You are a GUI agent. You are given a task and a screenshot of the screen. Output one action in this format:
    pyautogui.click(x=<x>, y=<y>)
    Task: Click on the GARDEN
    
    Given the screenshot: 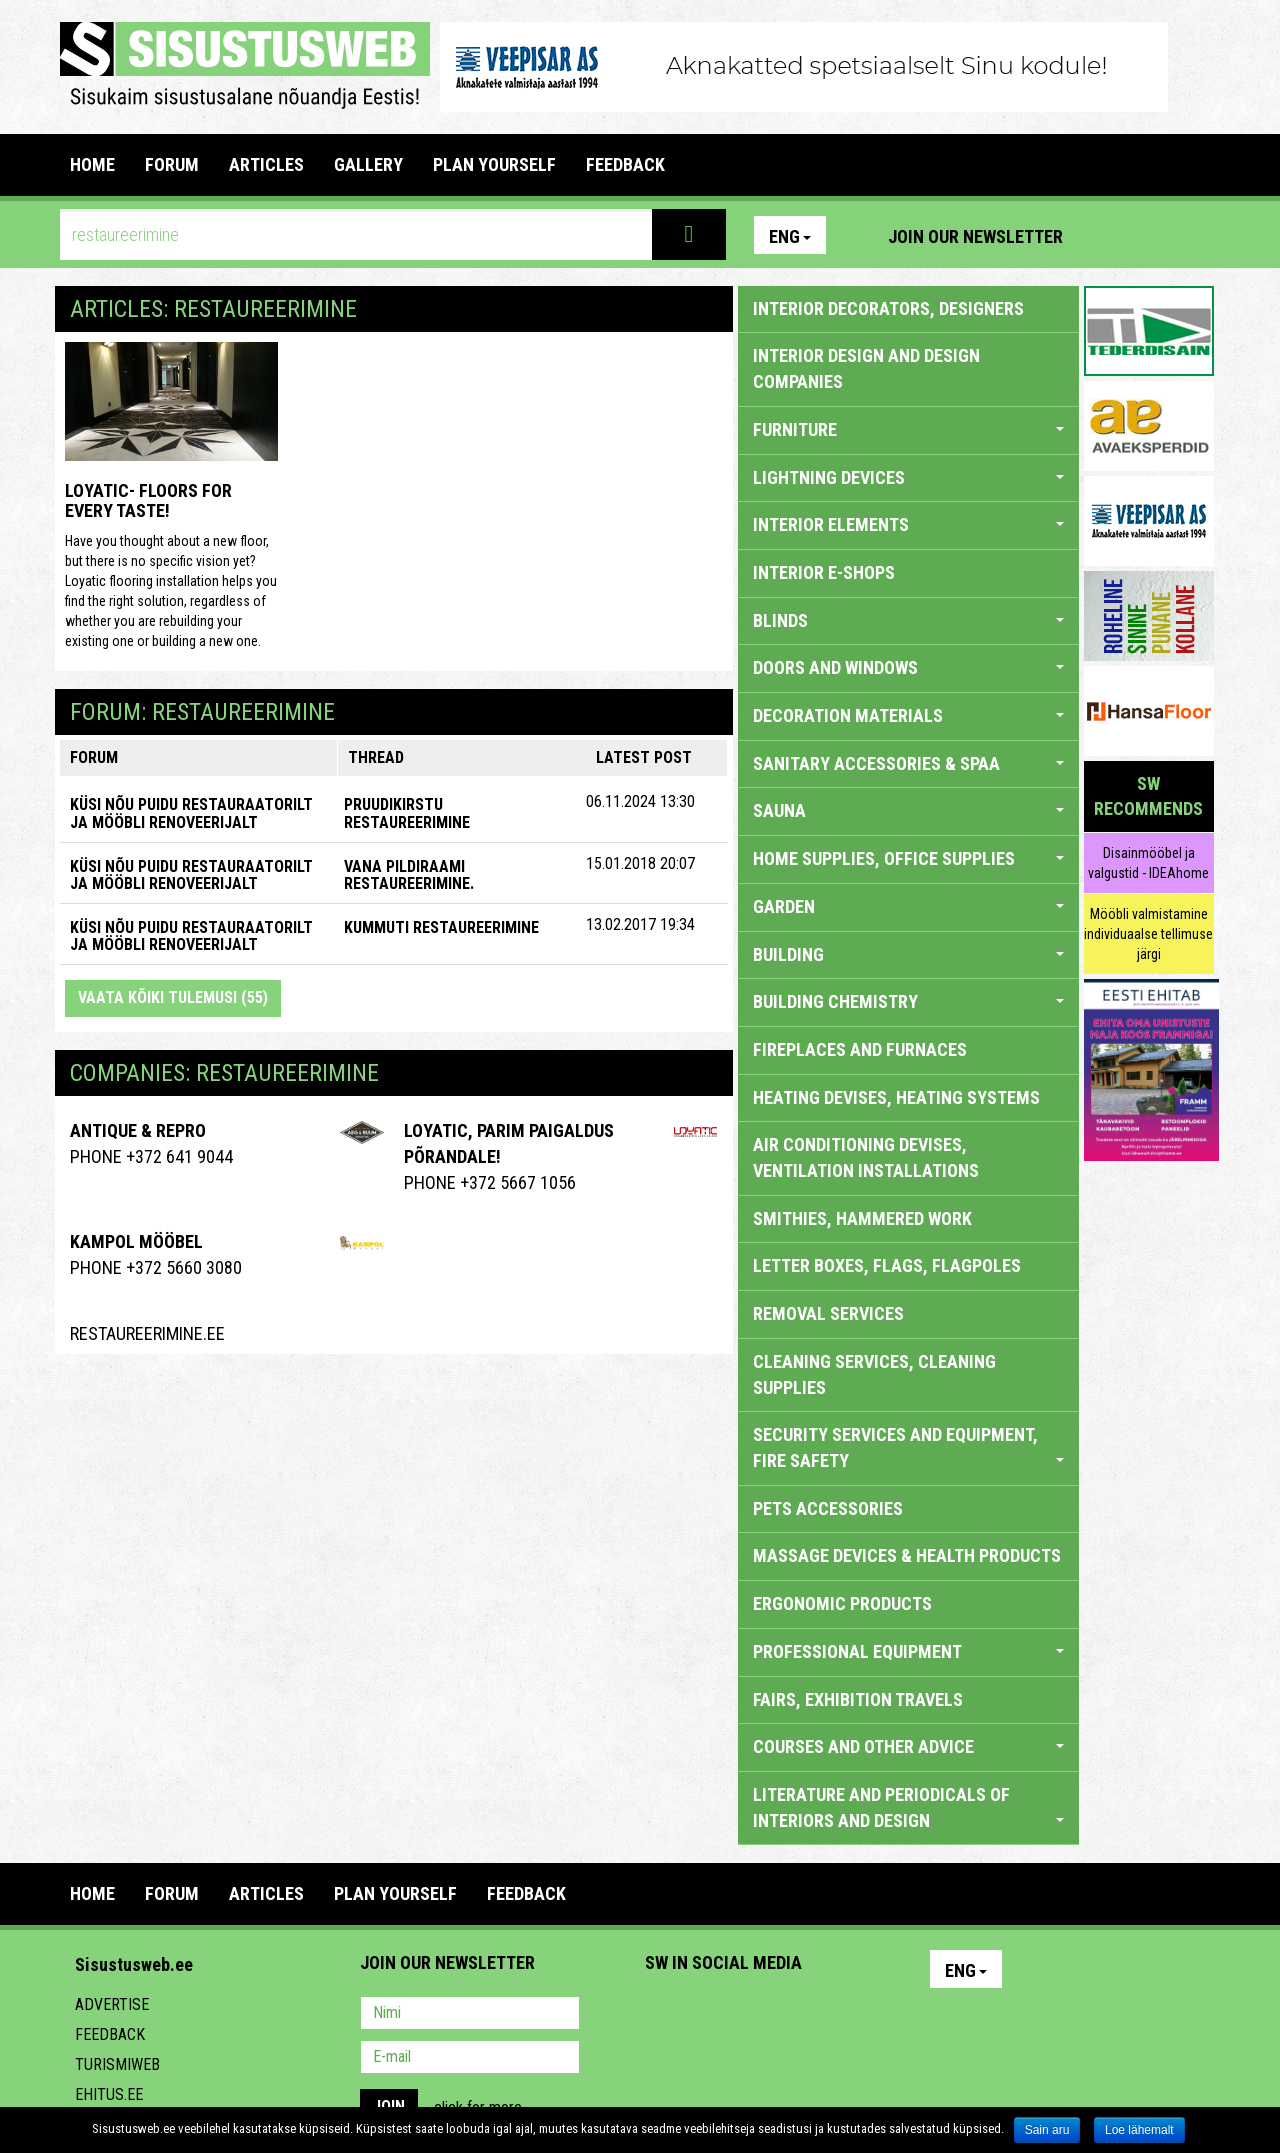 What is the action you would take?
    pyautogui.click(x=908, y=906)
    